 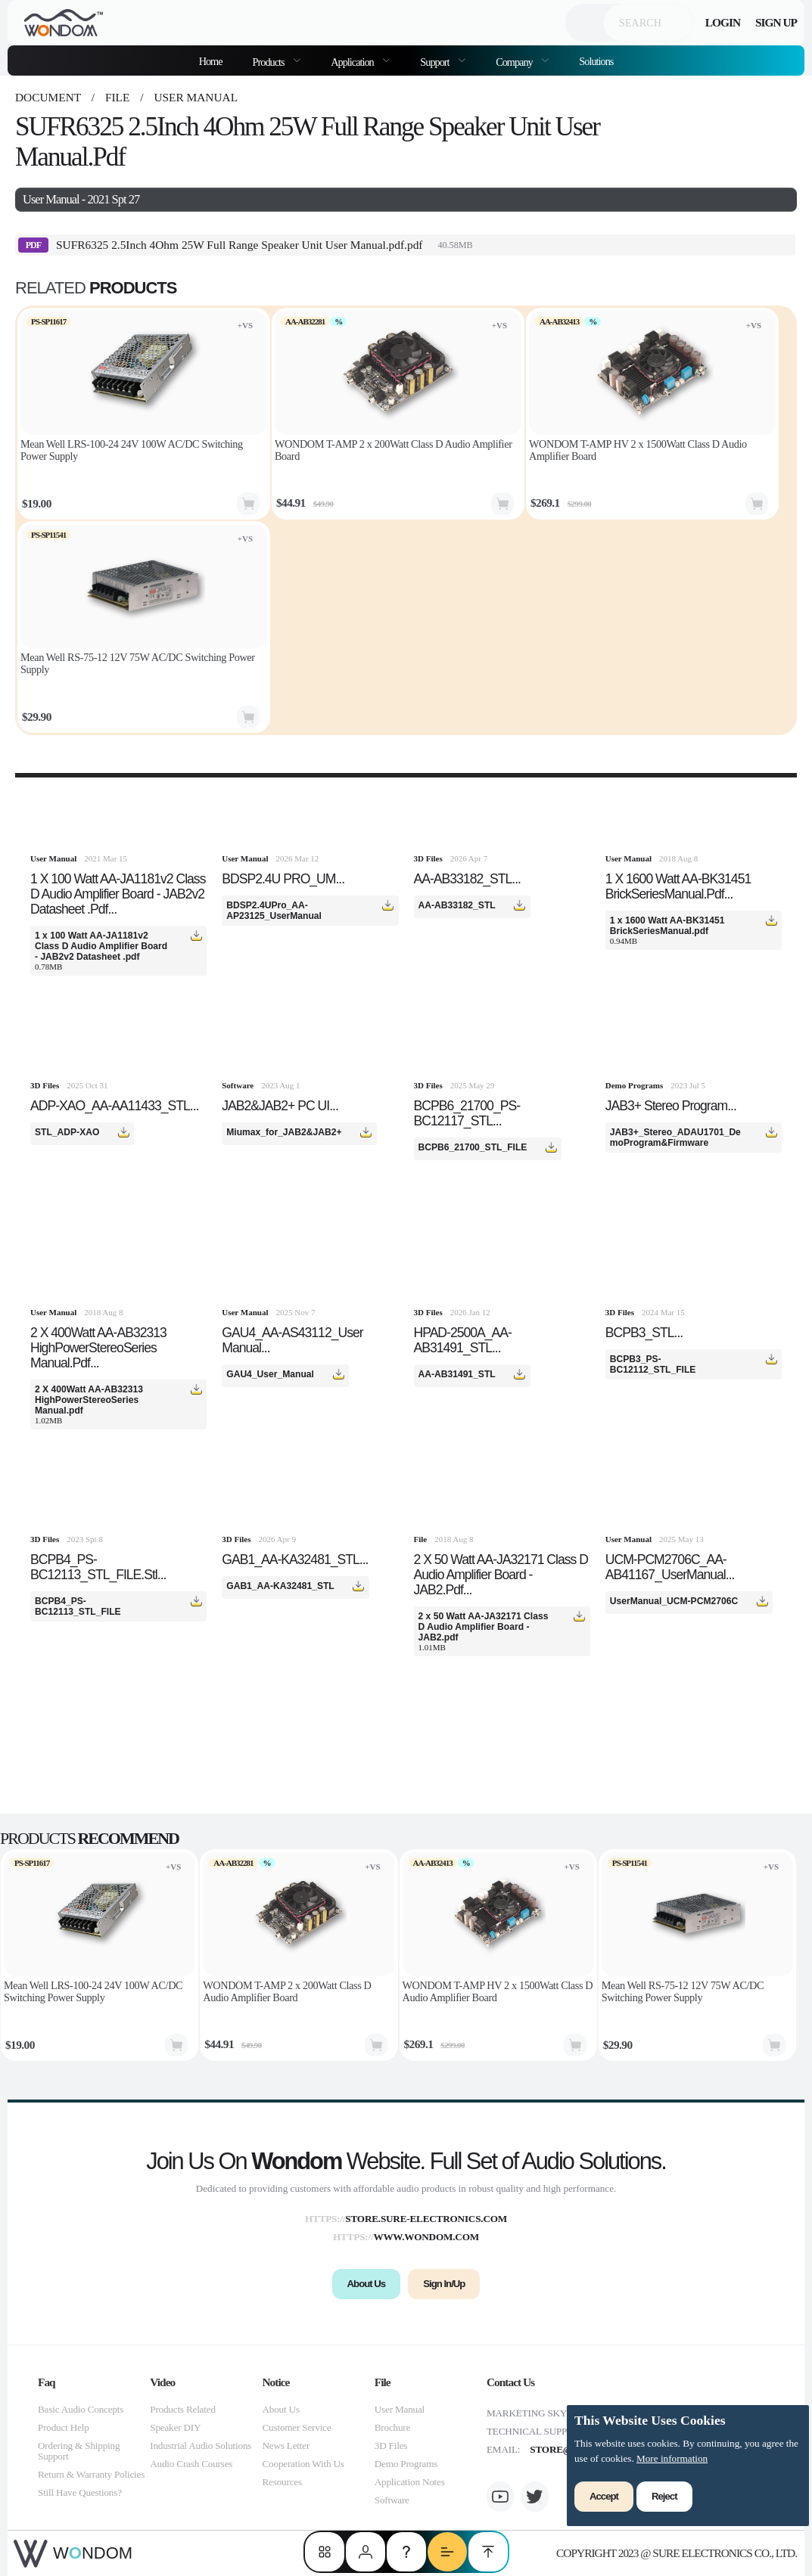 I want to click on Speaker DIY, so click(x=175, y=2427).